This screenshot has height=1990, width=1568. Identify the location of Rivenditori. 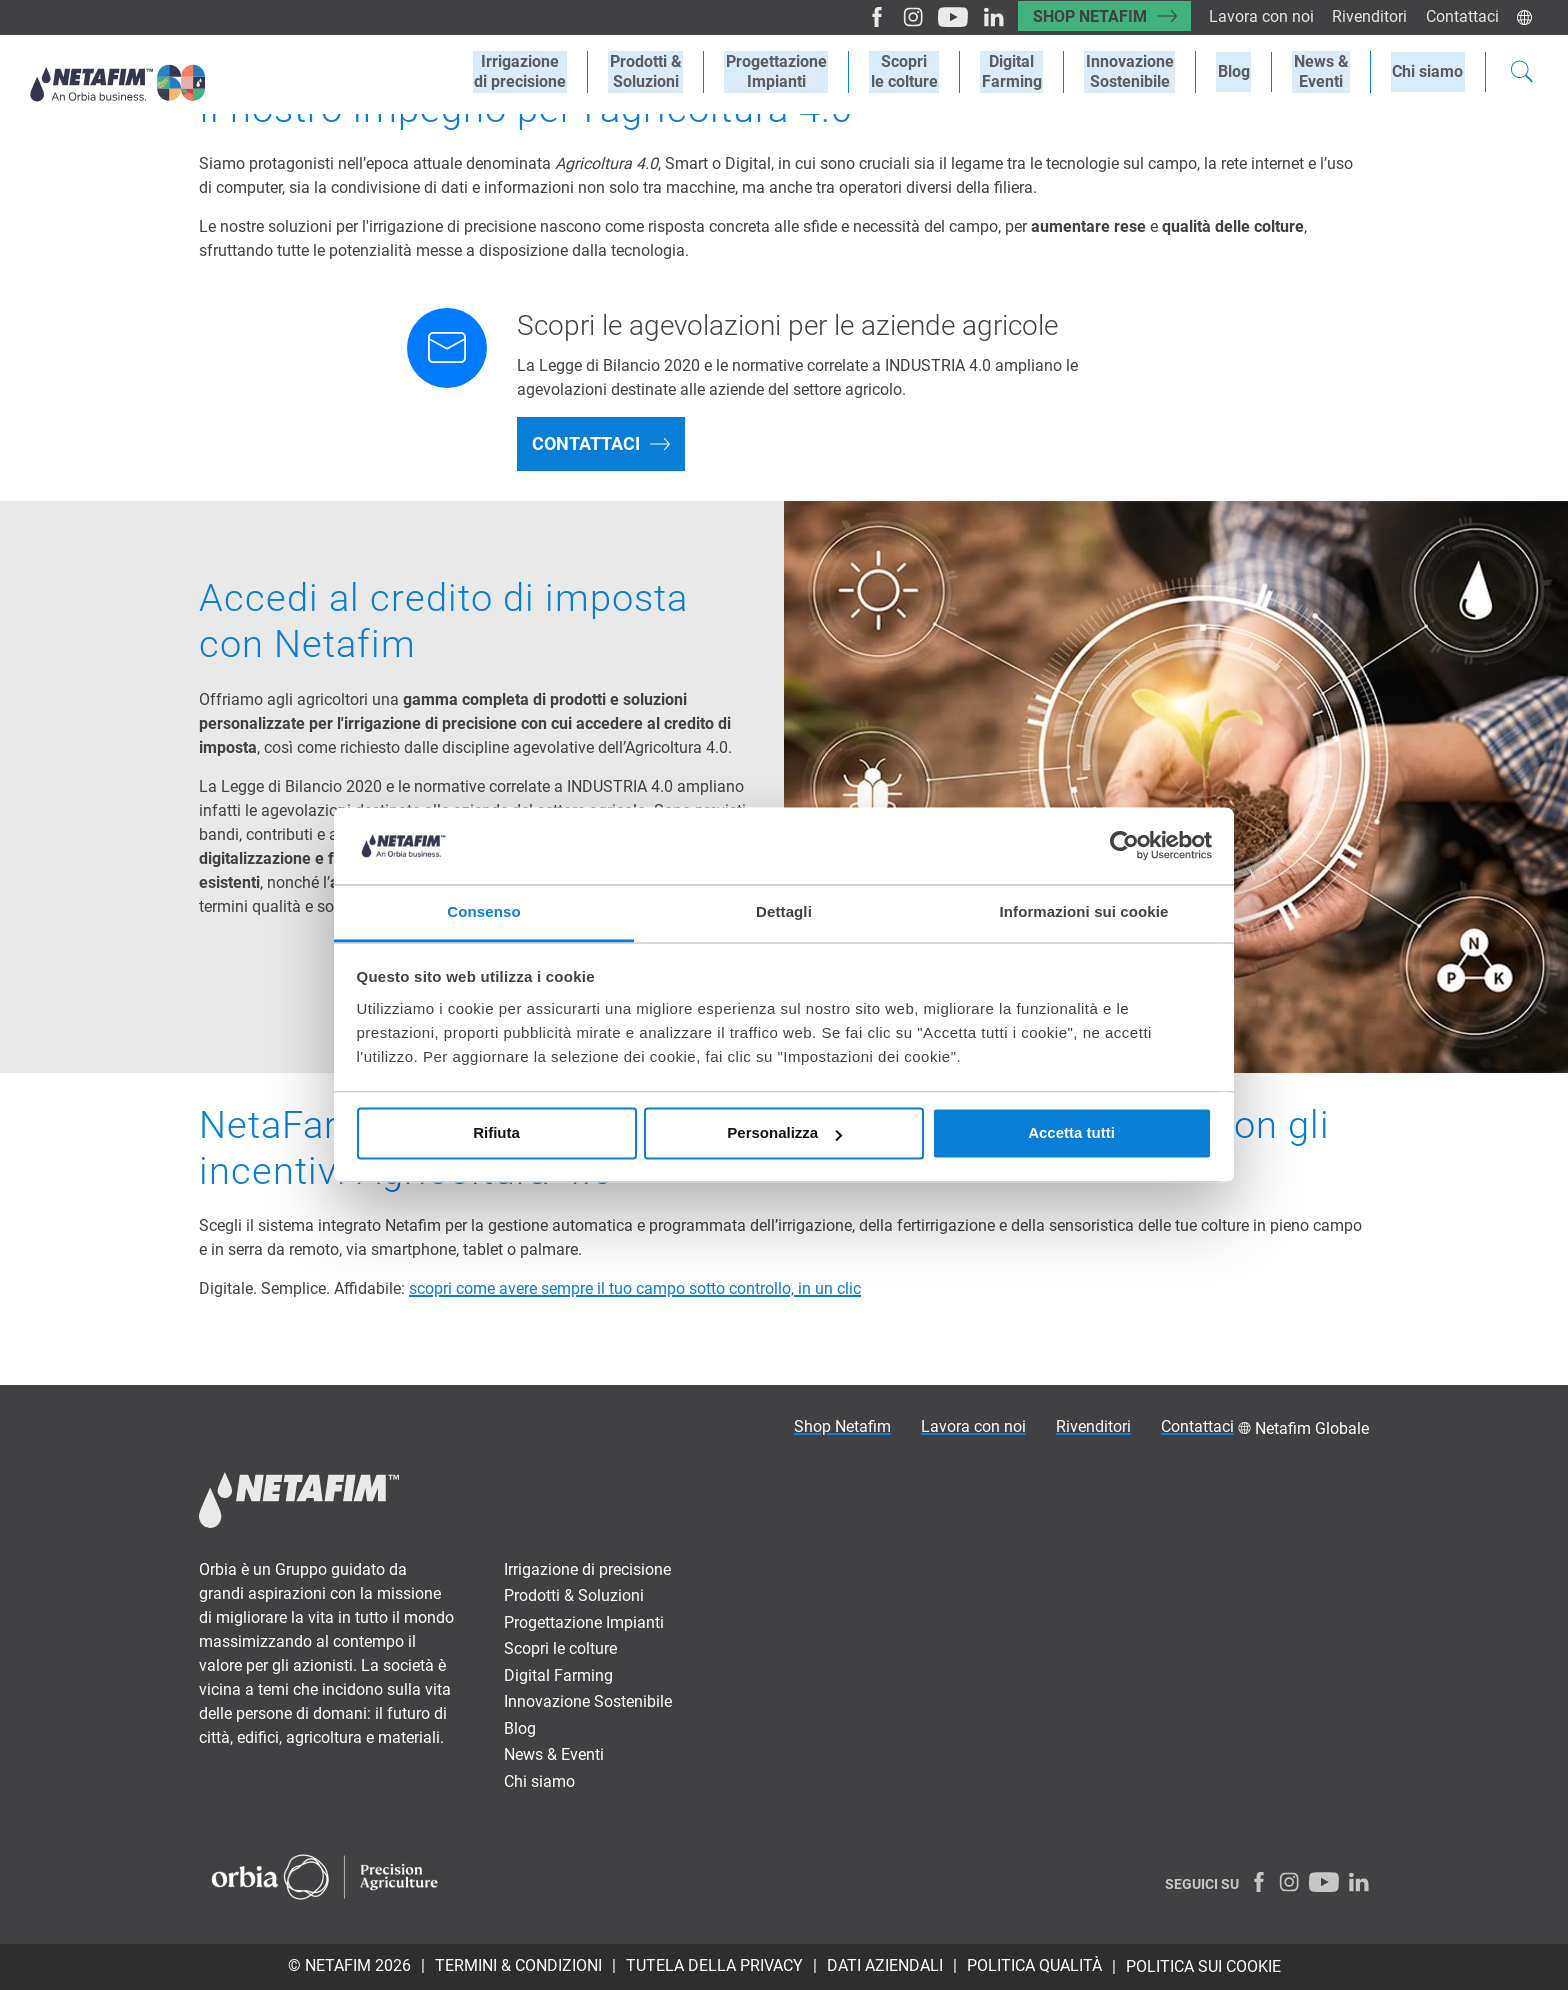
(1367, 16).